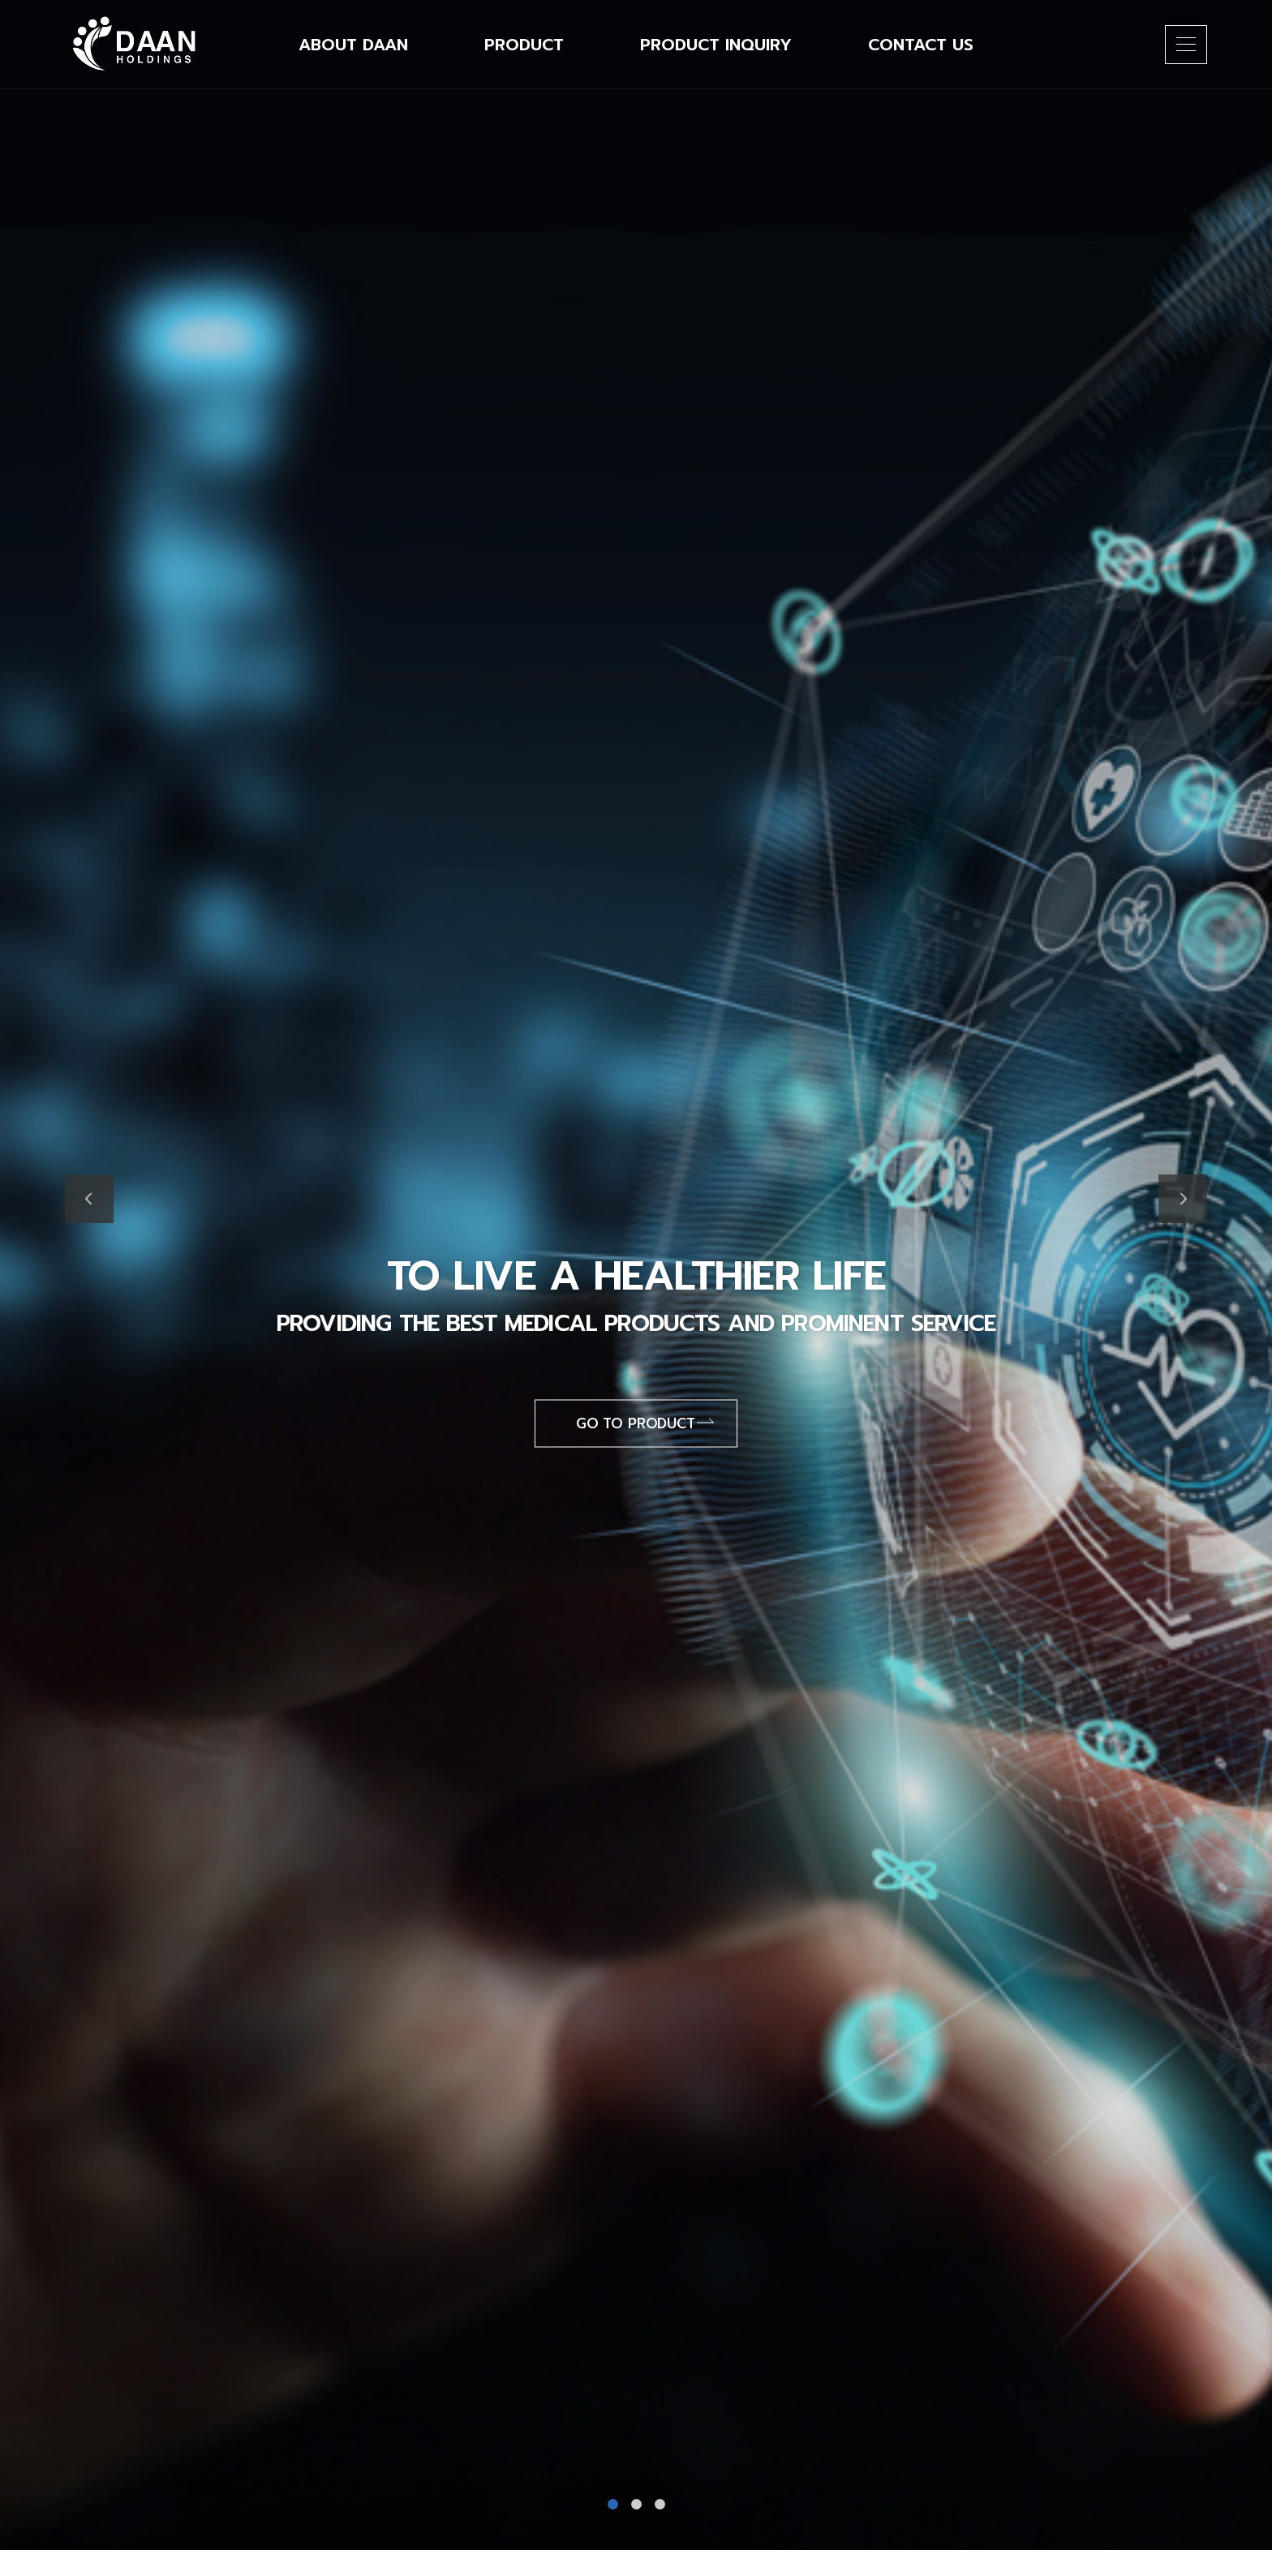  What do you see at coordinates (716, 44) in the screenshot?
I see `Product Inquiry` at bounding box center [716, 44].